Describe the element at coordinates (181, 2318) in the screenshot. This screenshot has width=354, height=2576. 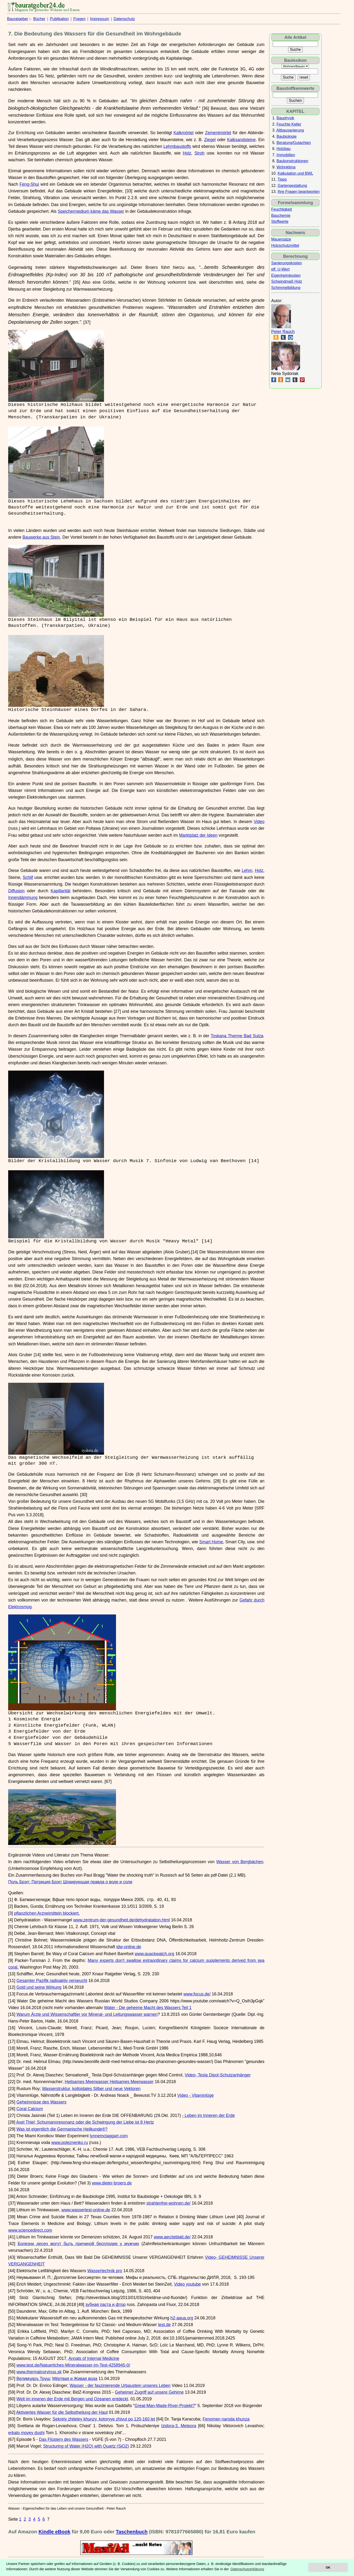
I see `h2-aqua.org` at that location.